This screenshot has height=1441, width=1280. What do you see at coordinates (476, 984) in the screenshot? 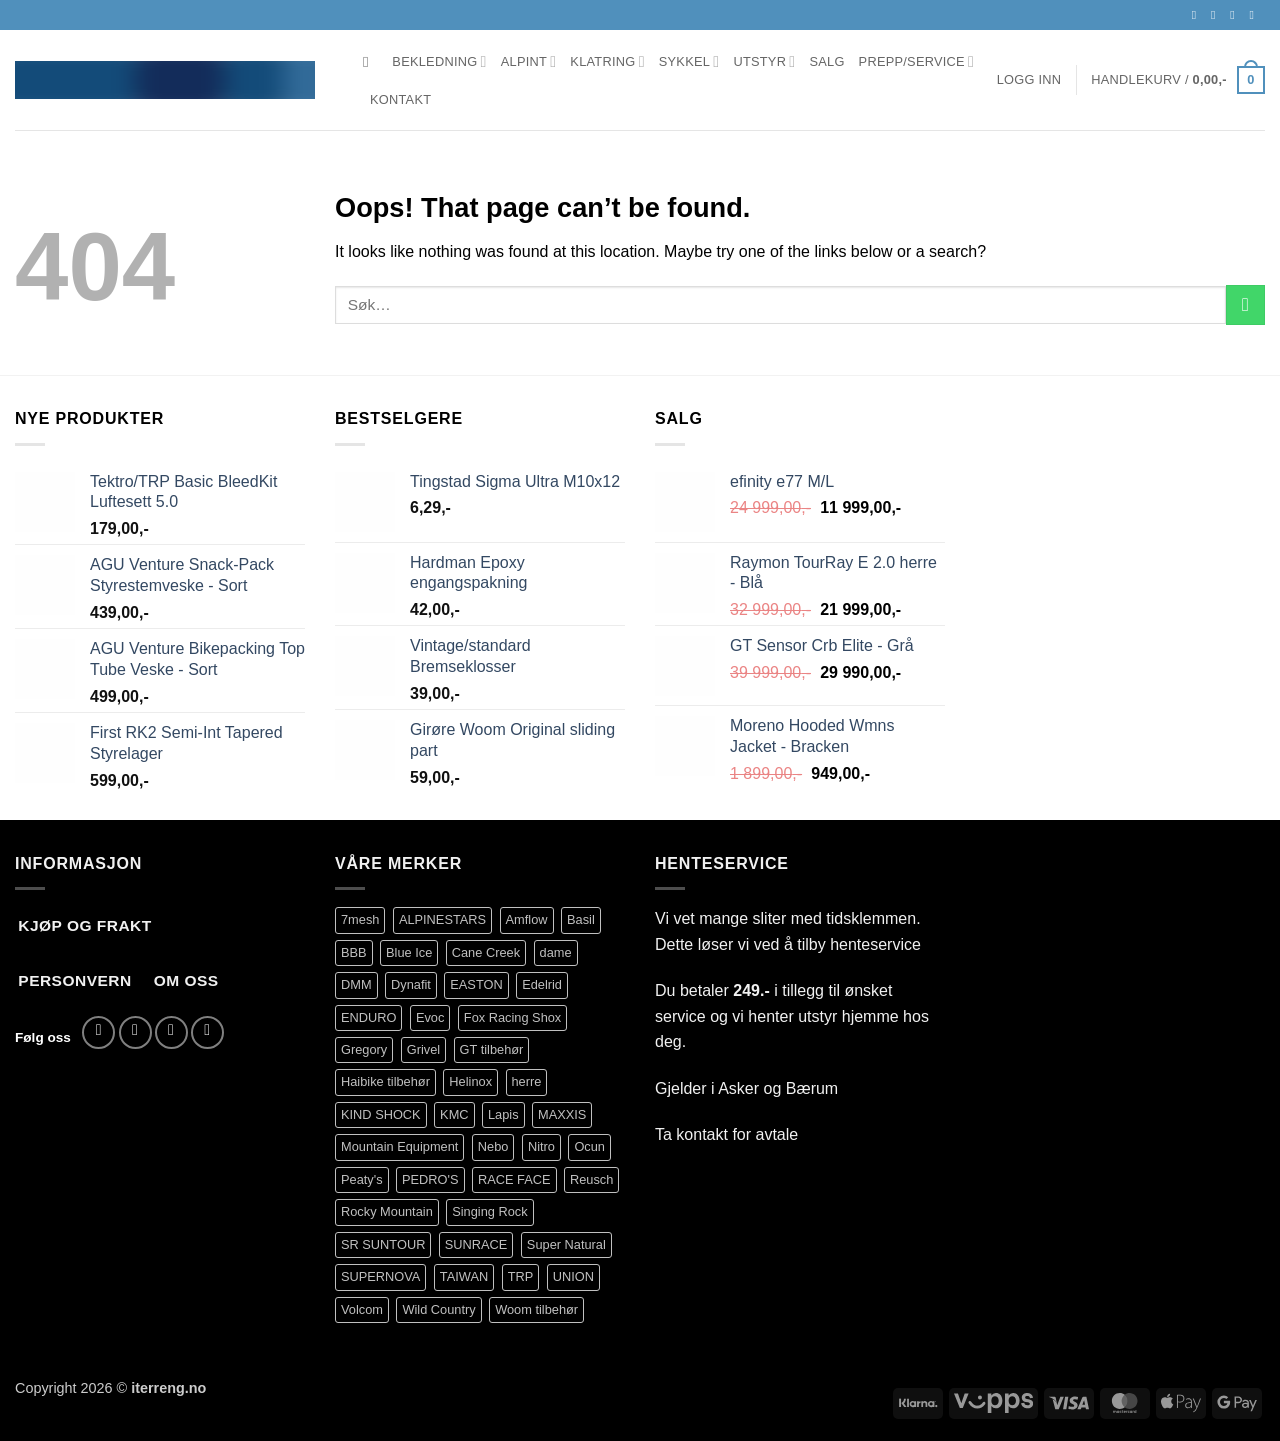
I see `EASTON [EASTON (79 produkter)]` at bounding box center [476, 984].